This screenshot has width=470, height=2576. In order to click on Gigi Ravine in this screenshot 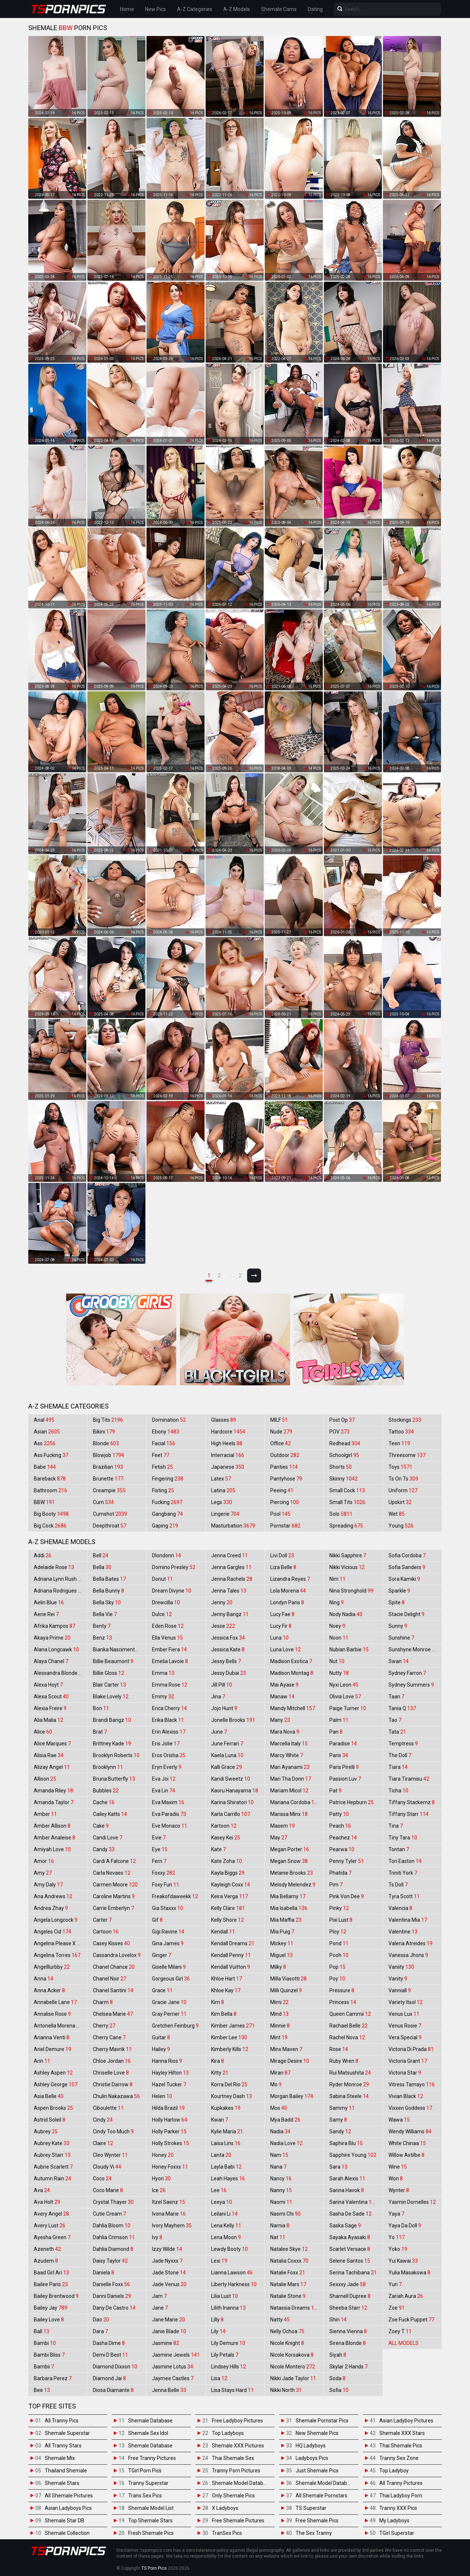, I will do `click(168, 1932)`.